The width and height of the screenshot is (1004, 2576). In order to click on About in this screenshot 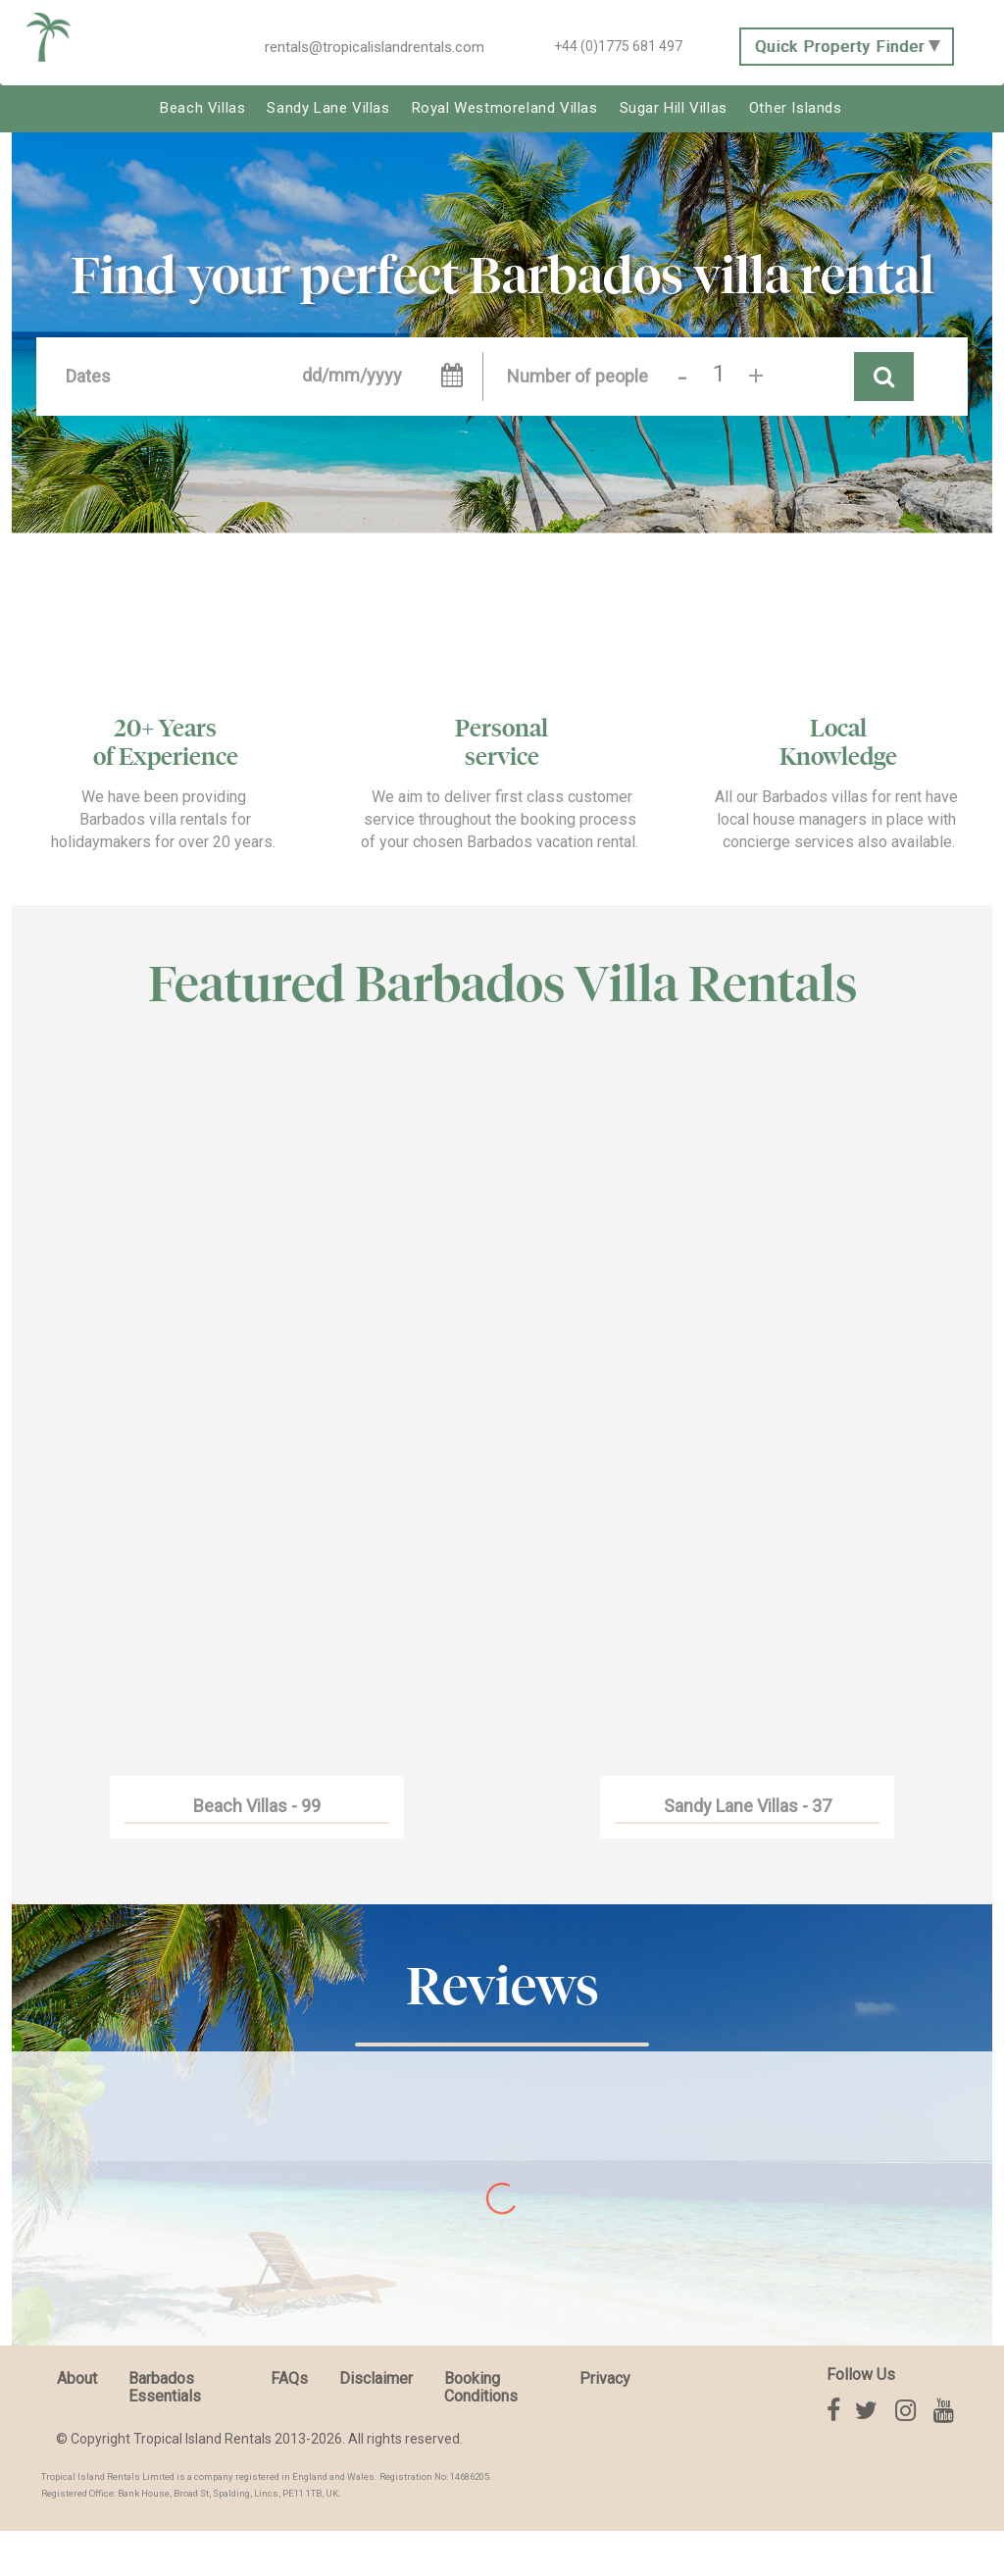, I will do `click(77, 2378)`.